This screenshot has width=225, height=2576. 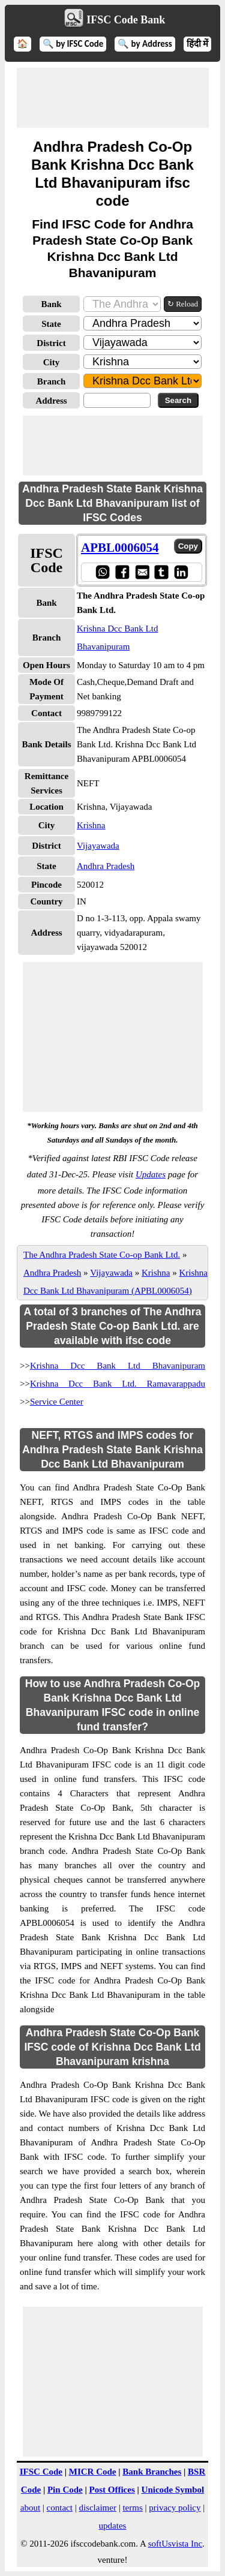 What do you see at coordinates (173, 2489) in the screenshot?
I see `Unicode Symbol` at bounding box center [173, 2489].